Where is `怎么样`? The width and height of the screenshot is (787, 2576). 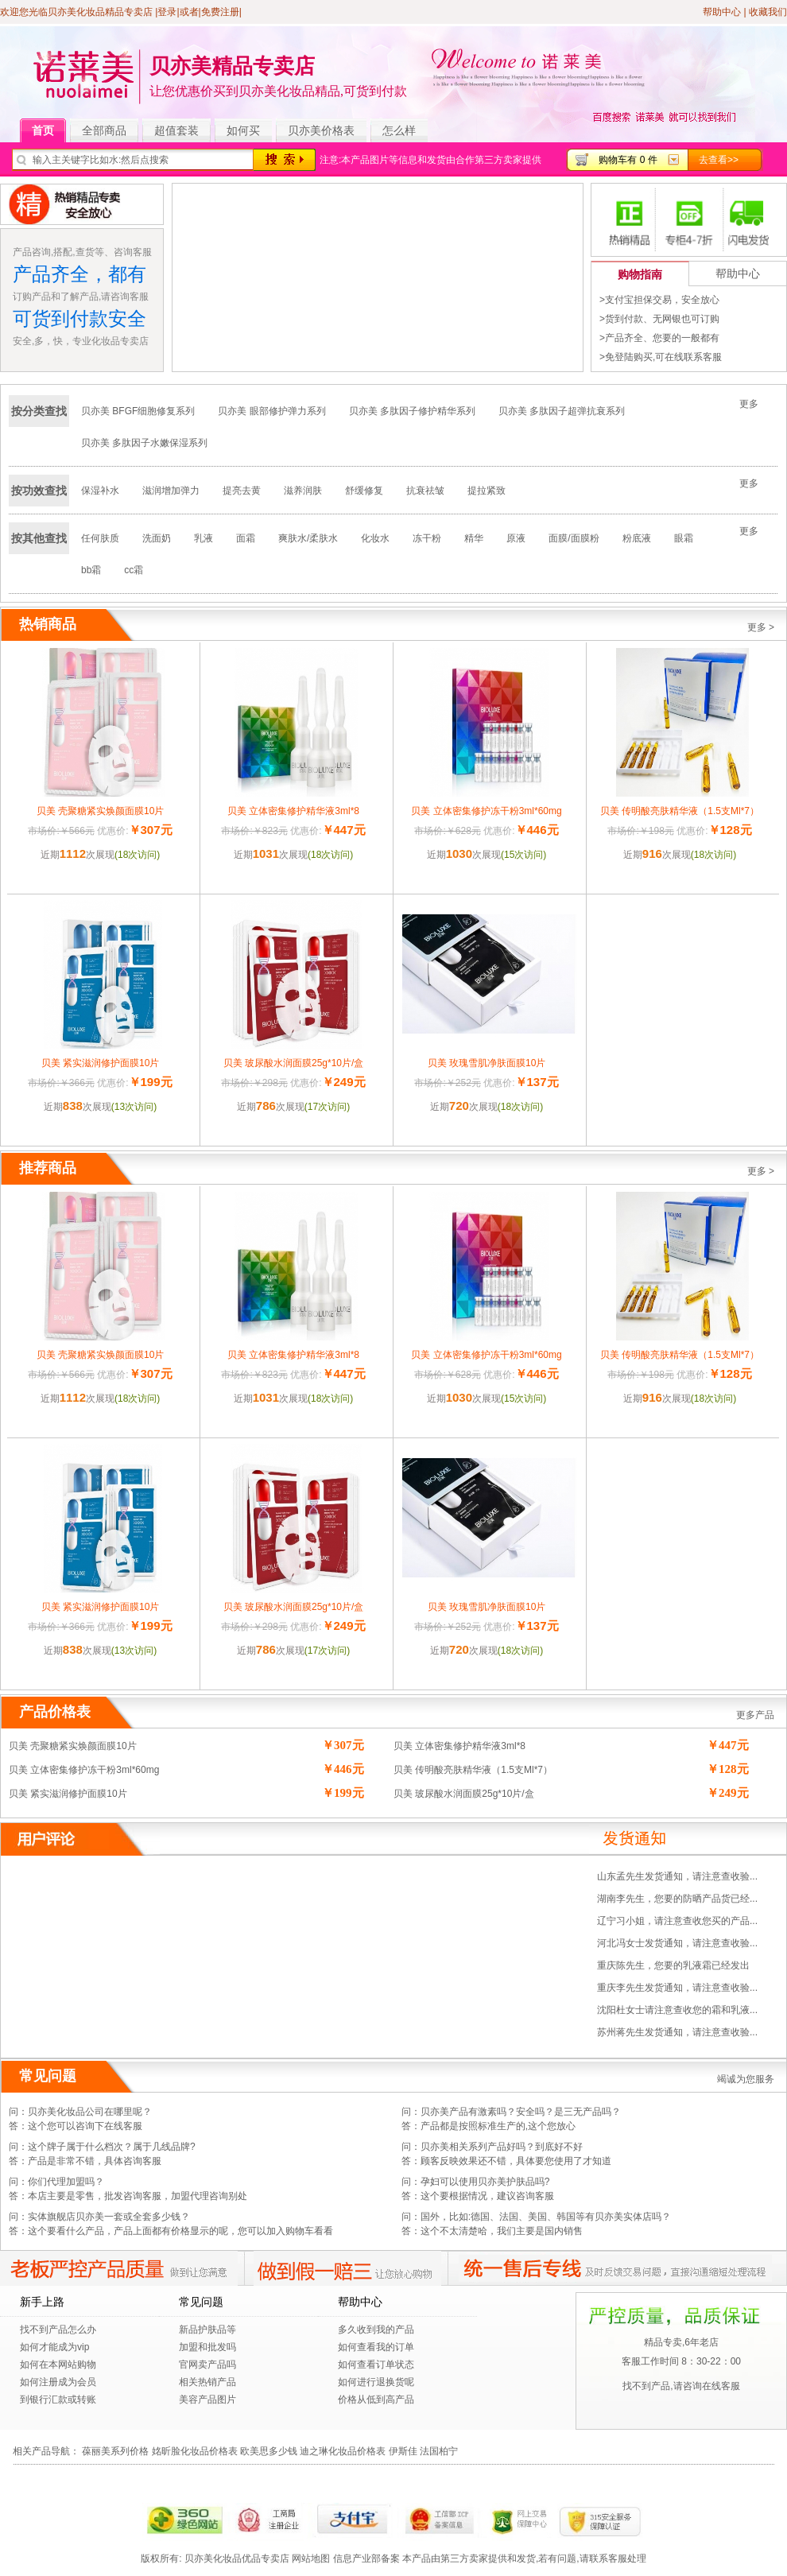 怎么样 is located at coordinates (399, 130).